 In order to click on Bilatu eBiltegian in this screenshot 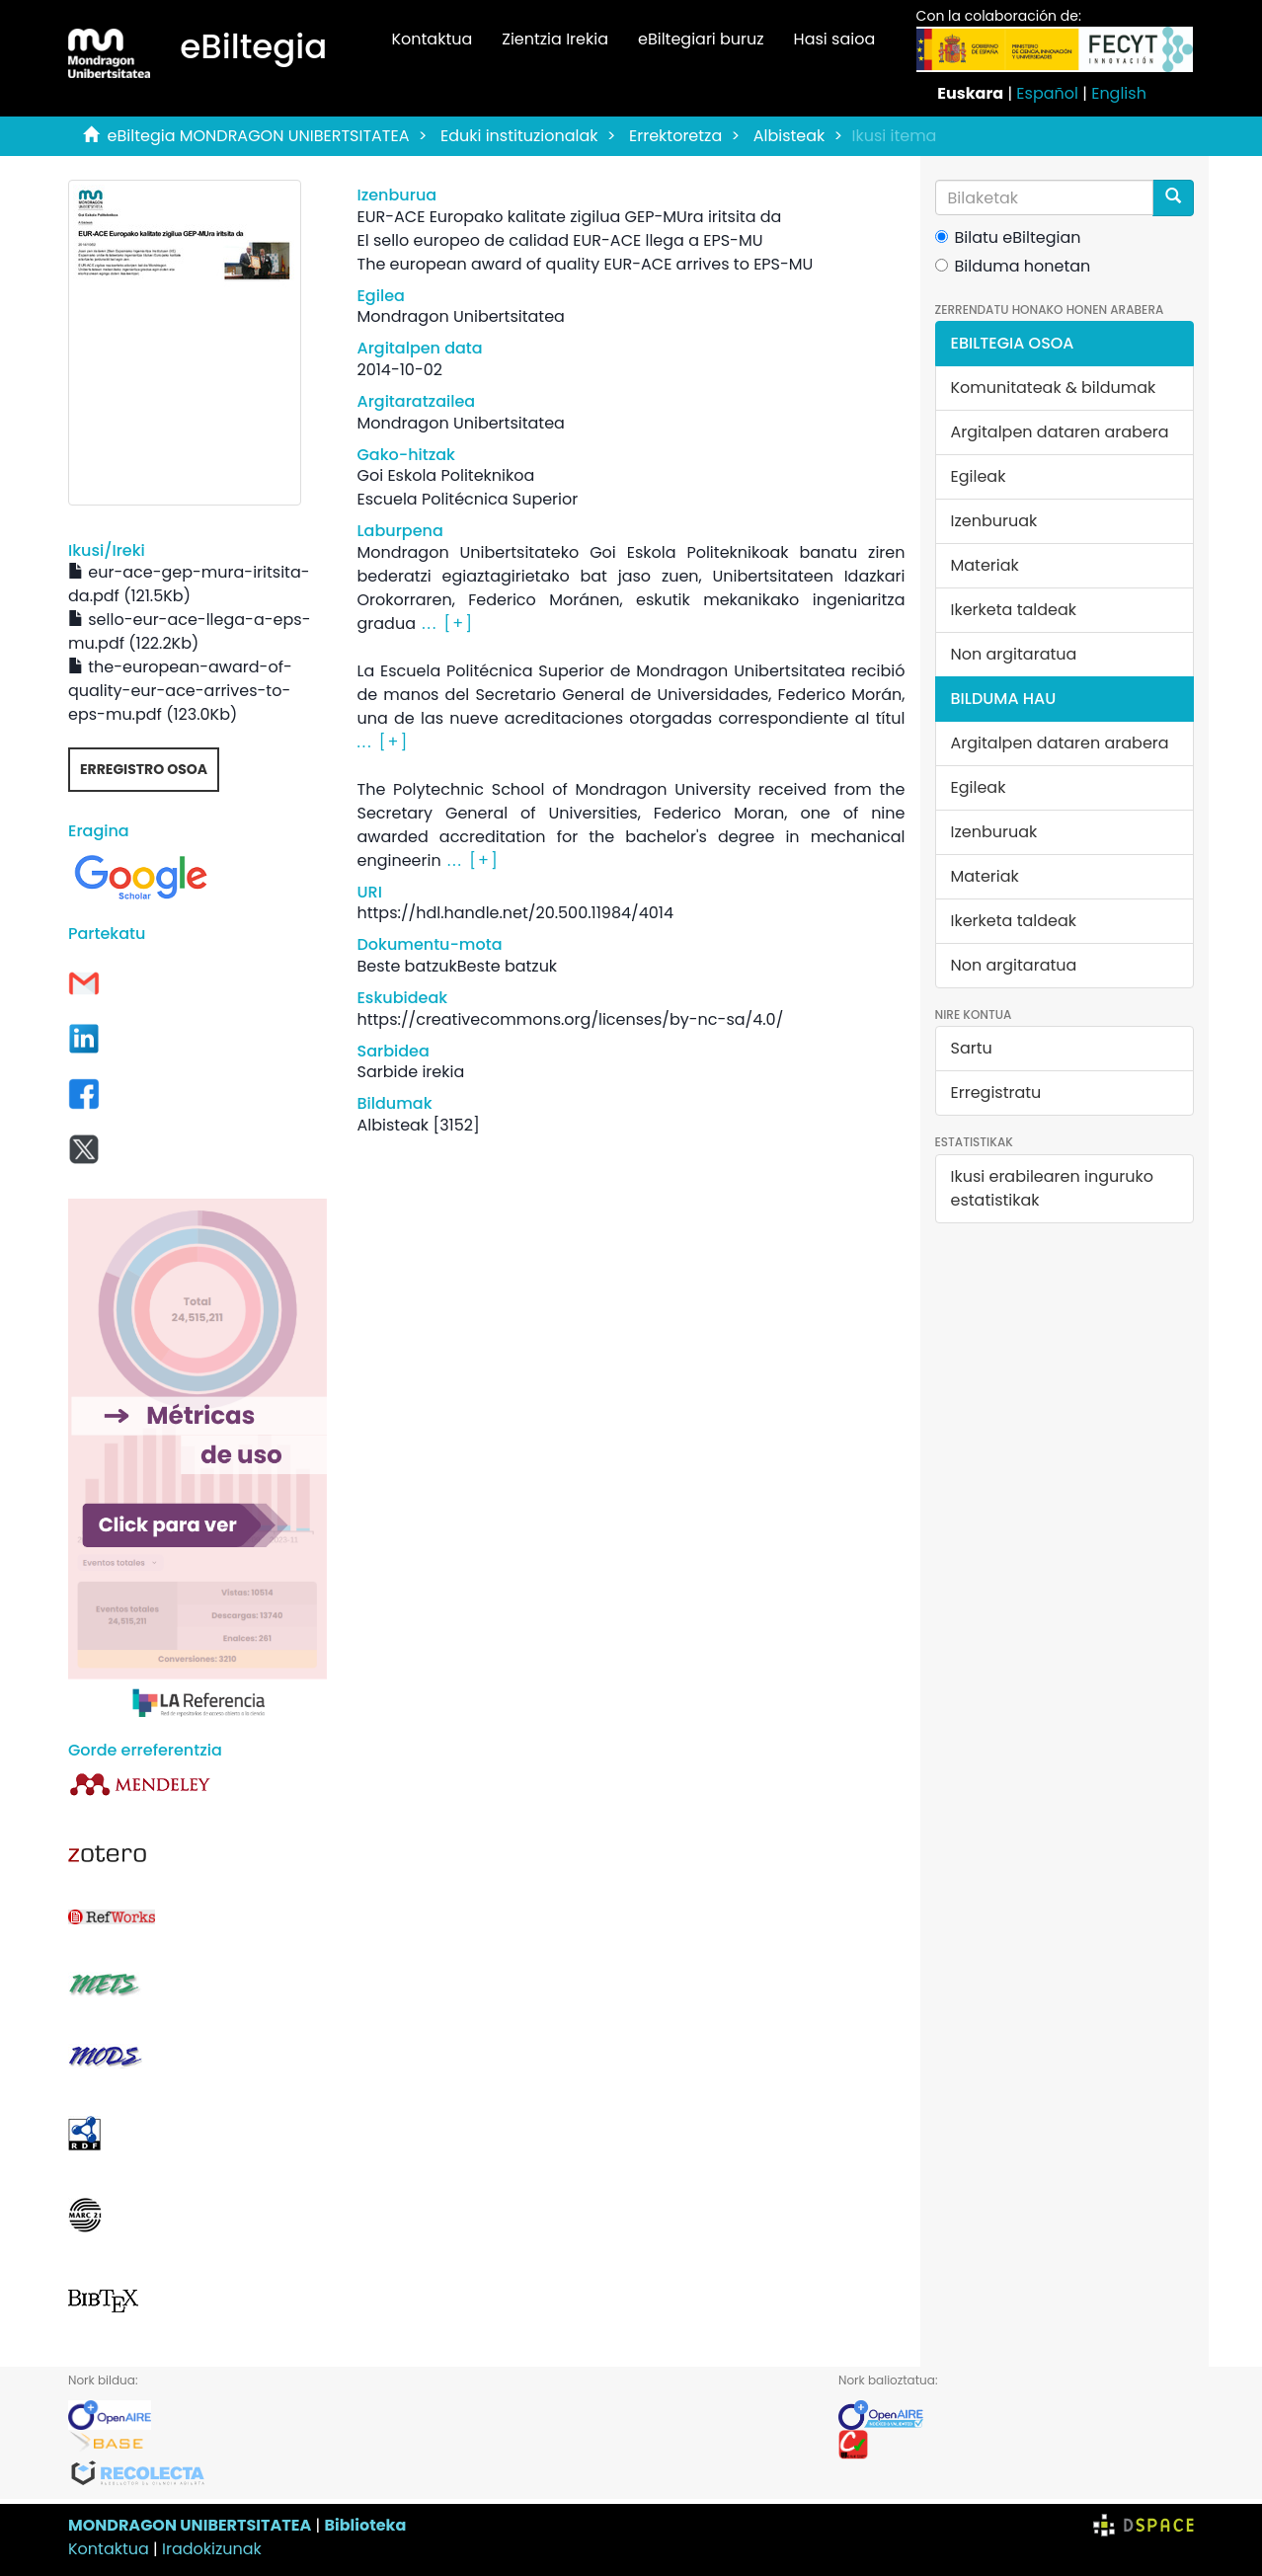, I will do `click(1008, 237)`.